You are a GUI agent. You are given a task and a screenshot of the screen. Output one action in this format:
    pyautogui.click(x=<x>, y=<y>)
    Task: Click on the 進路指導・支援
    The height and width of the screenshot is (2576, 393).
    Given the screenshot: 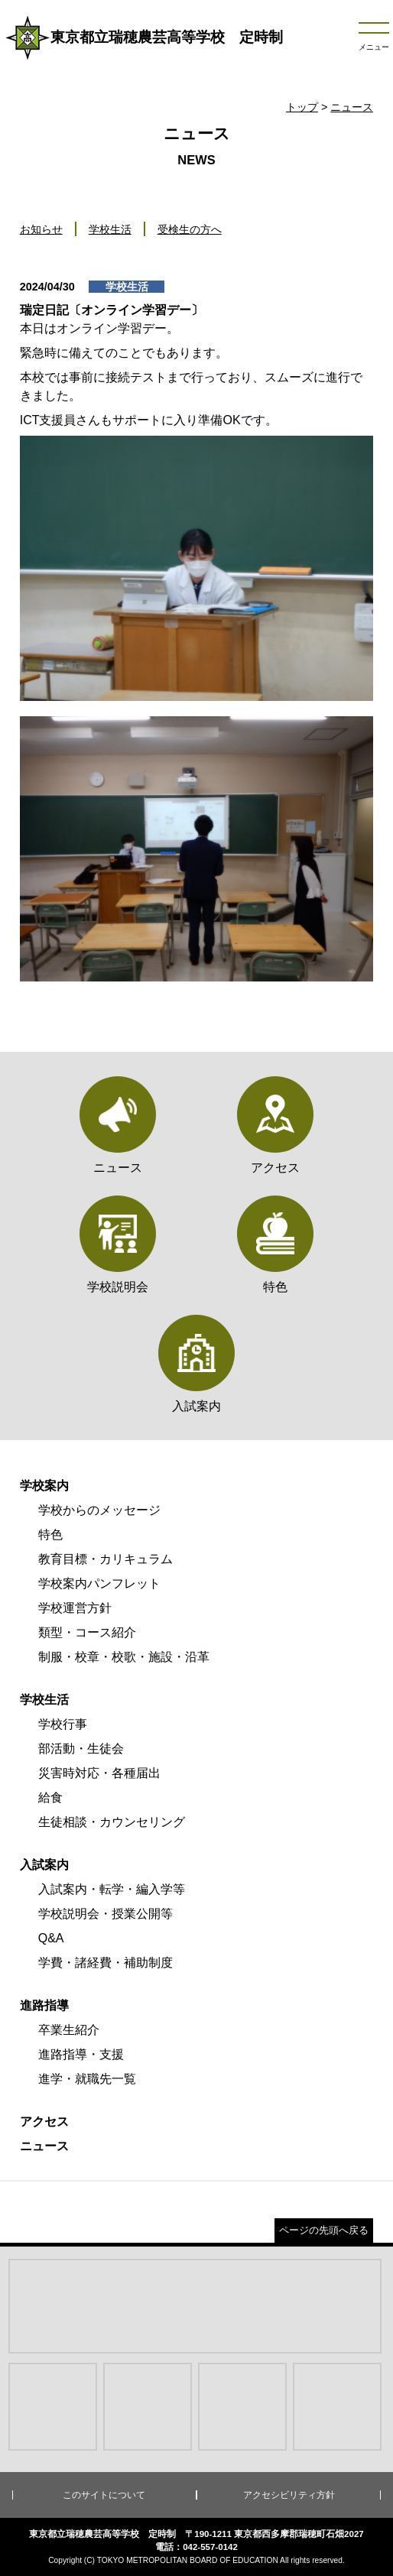 What is the action you would take?
    pyautogui.click(x=81, y=2054)
    